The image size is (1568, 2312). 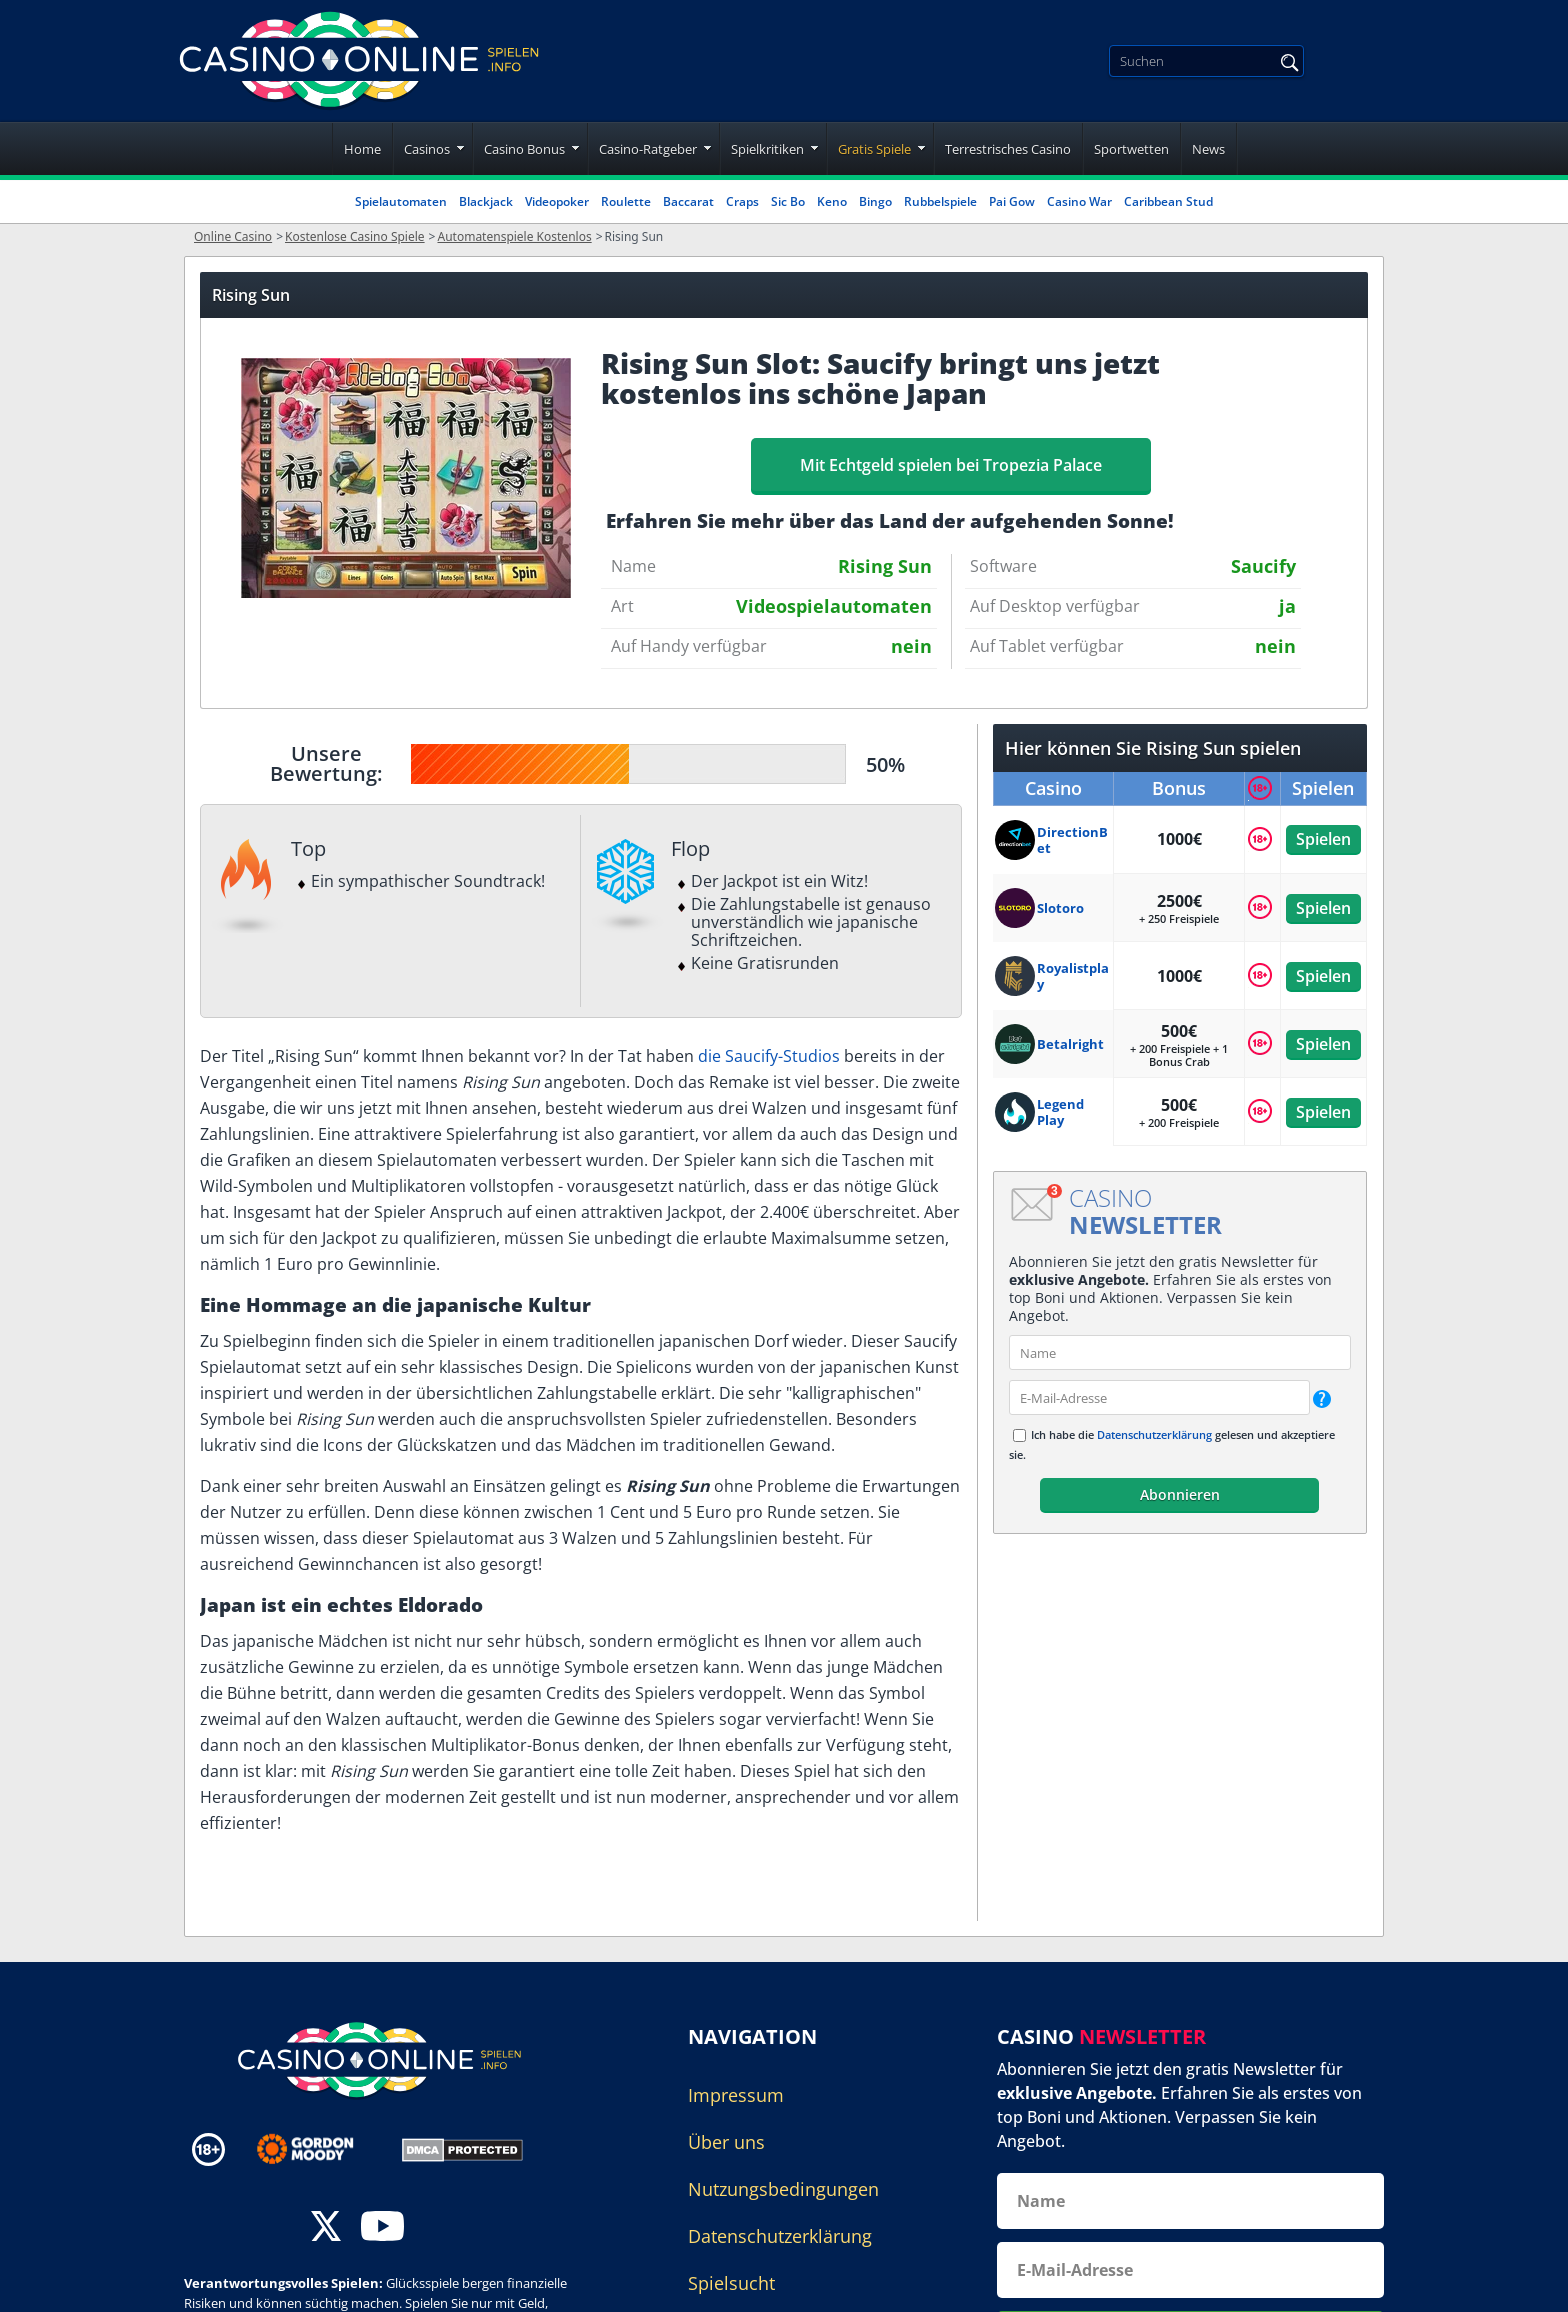 What do you see at coordinates (648, 149) in the screenshot?
I see `Casino-Ratgeber` at bounding box center [648, 149].